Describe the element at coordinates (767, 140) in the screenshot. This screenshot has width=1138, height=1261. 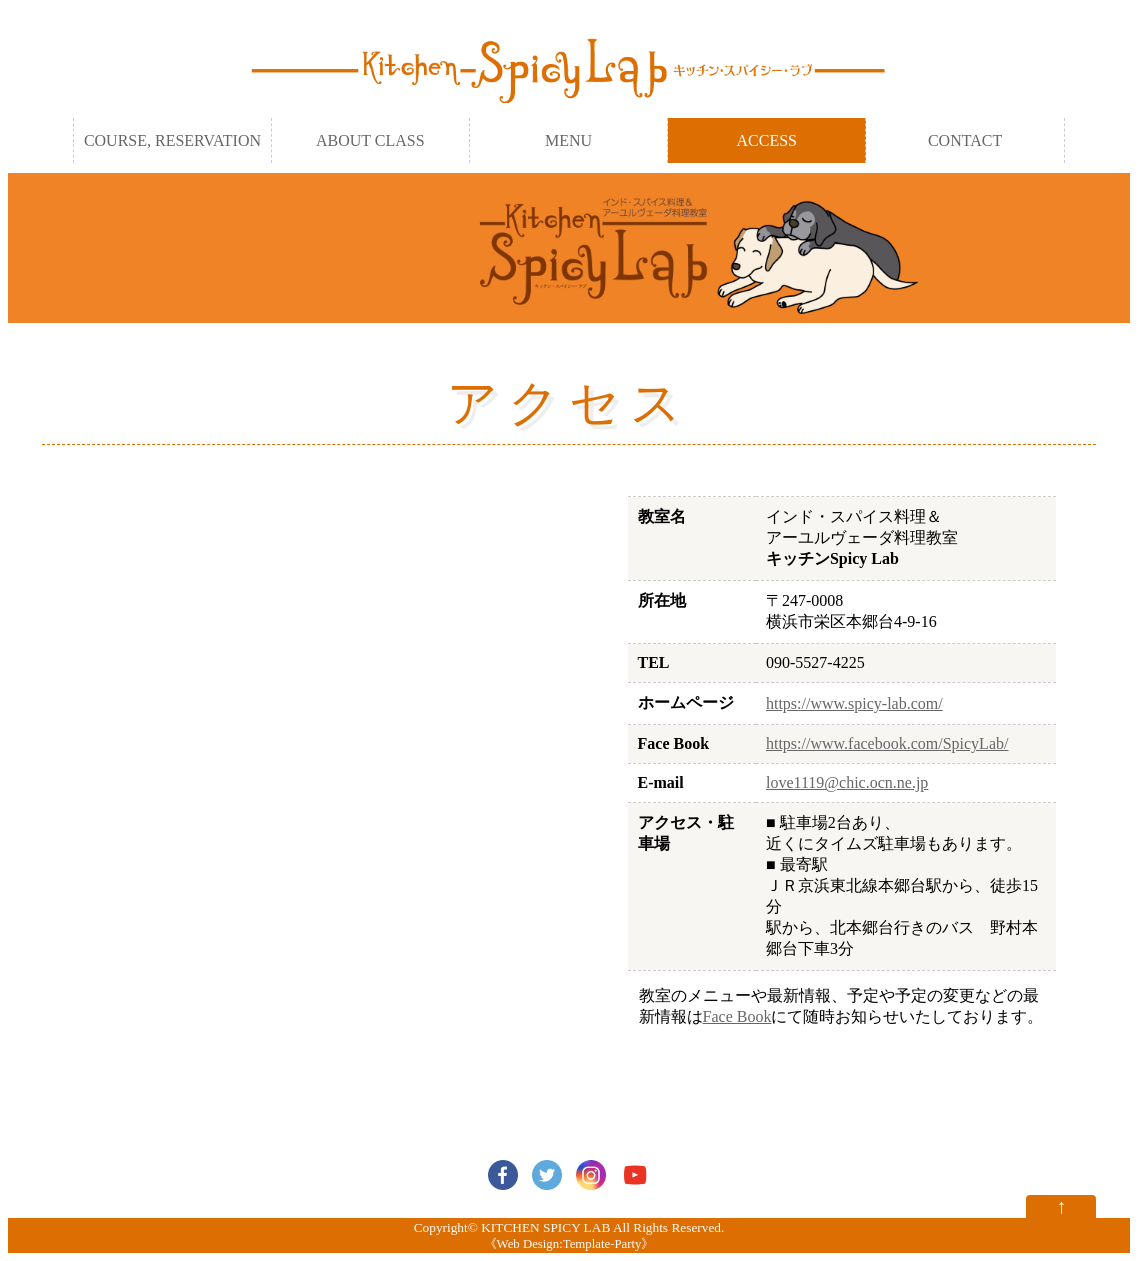
I see `ACCESS` at that location.